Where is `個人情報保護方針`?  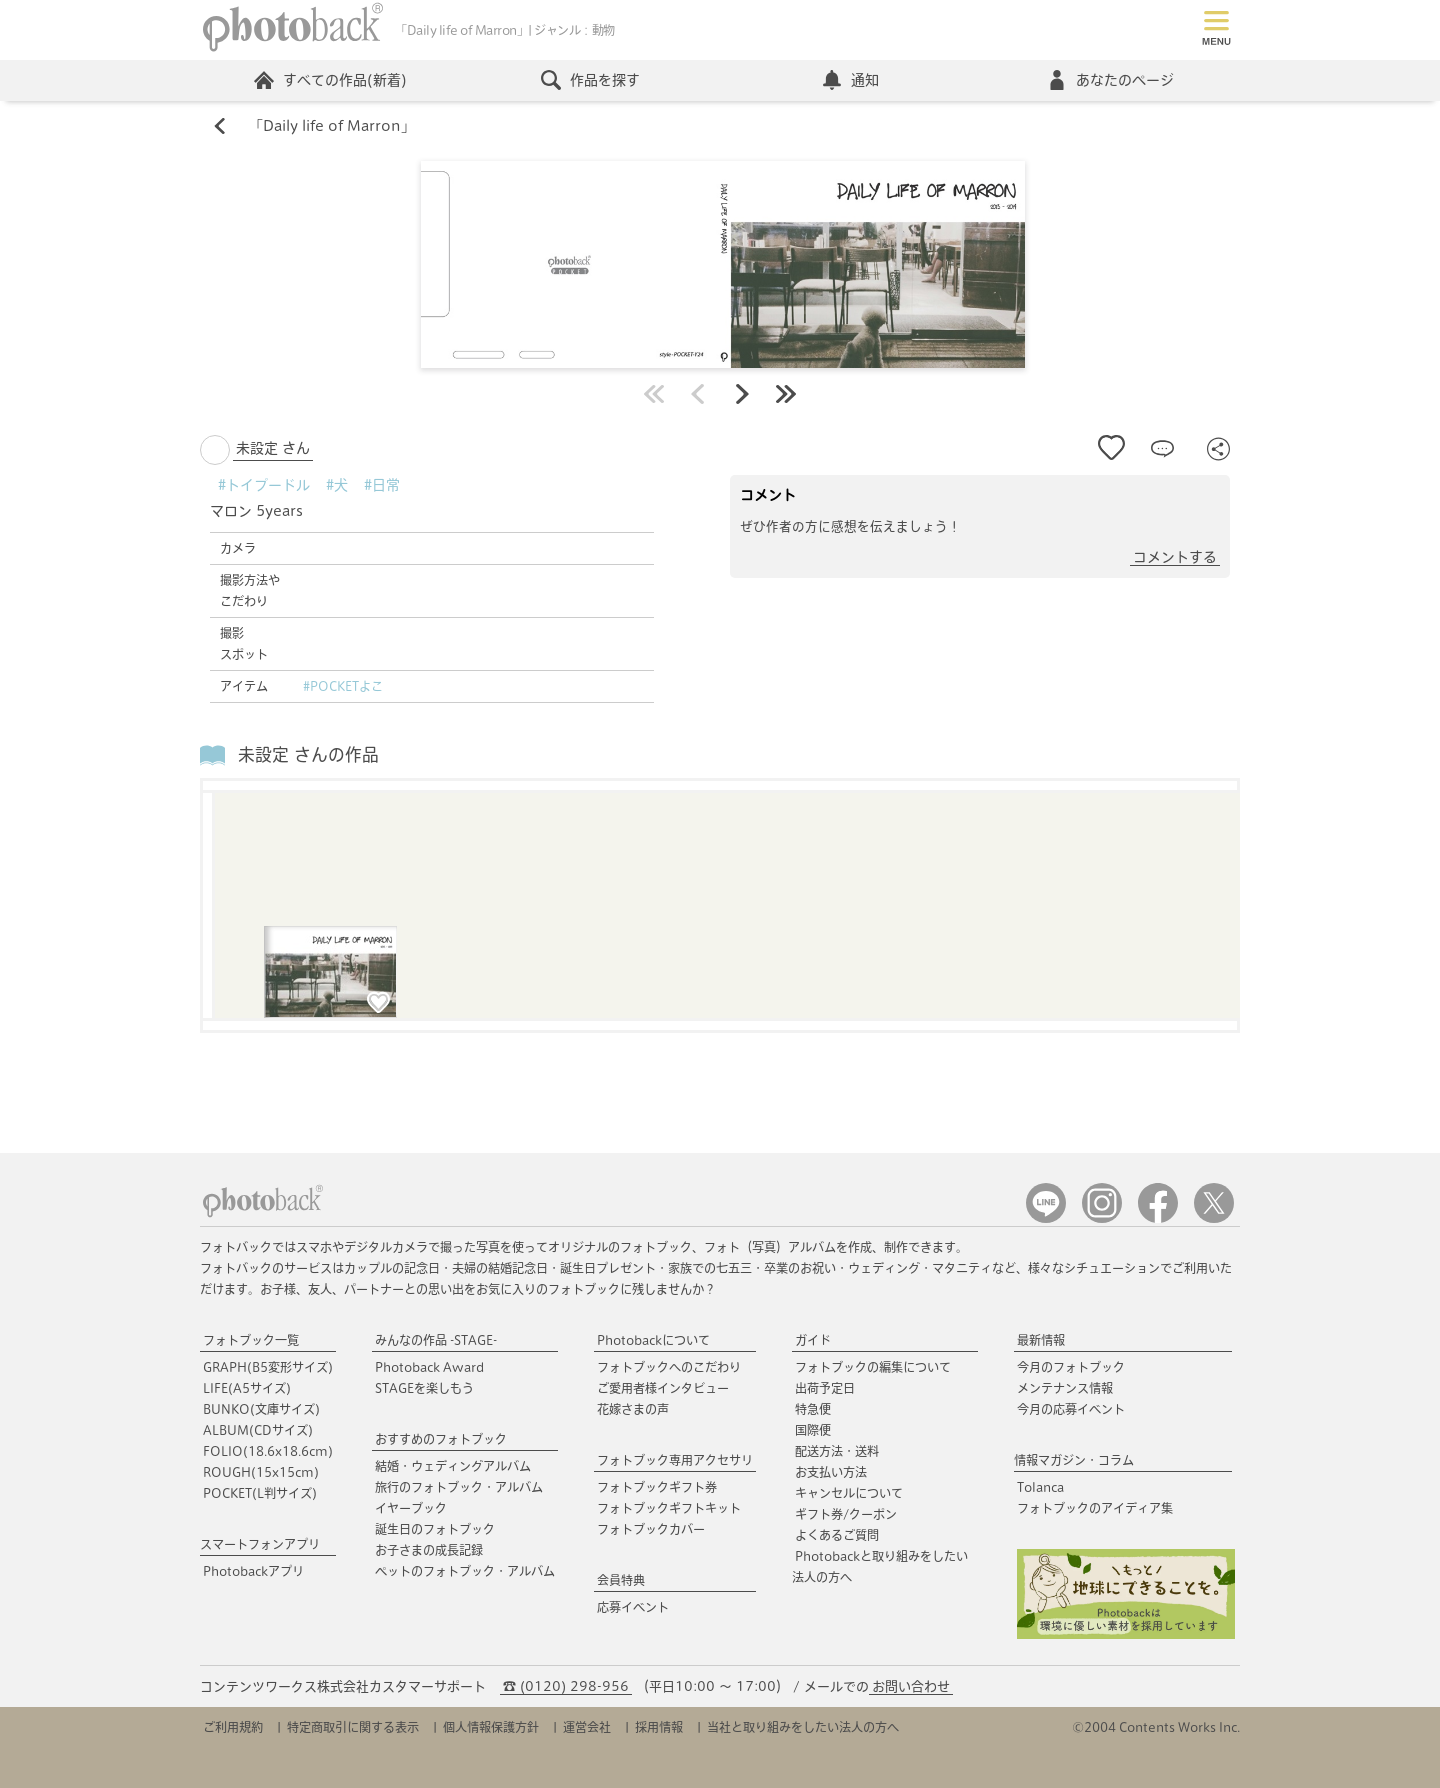 個人情報保護方針 is located at coordinates (491, 1727).